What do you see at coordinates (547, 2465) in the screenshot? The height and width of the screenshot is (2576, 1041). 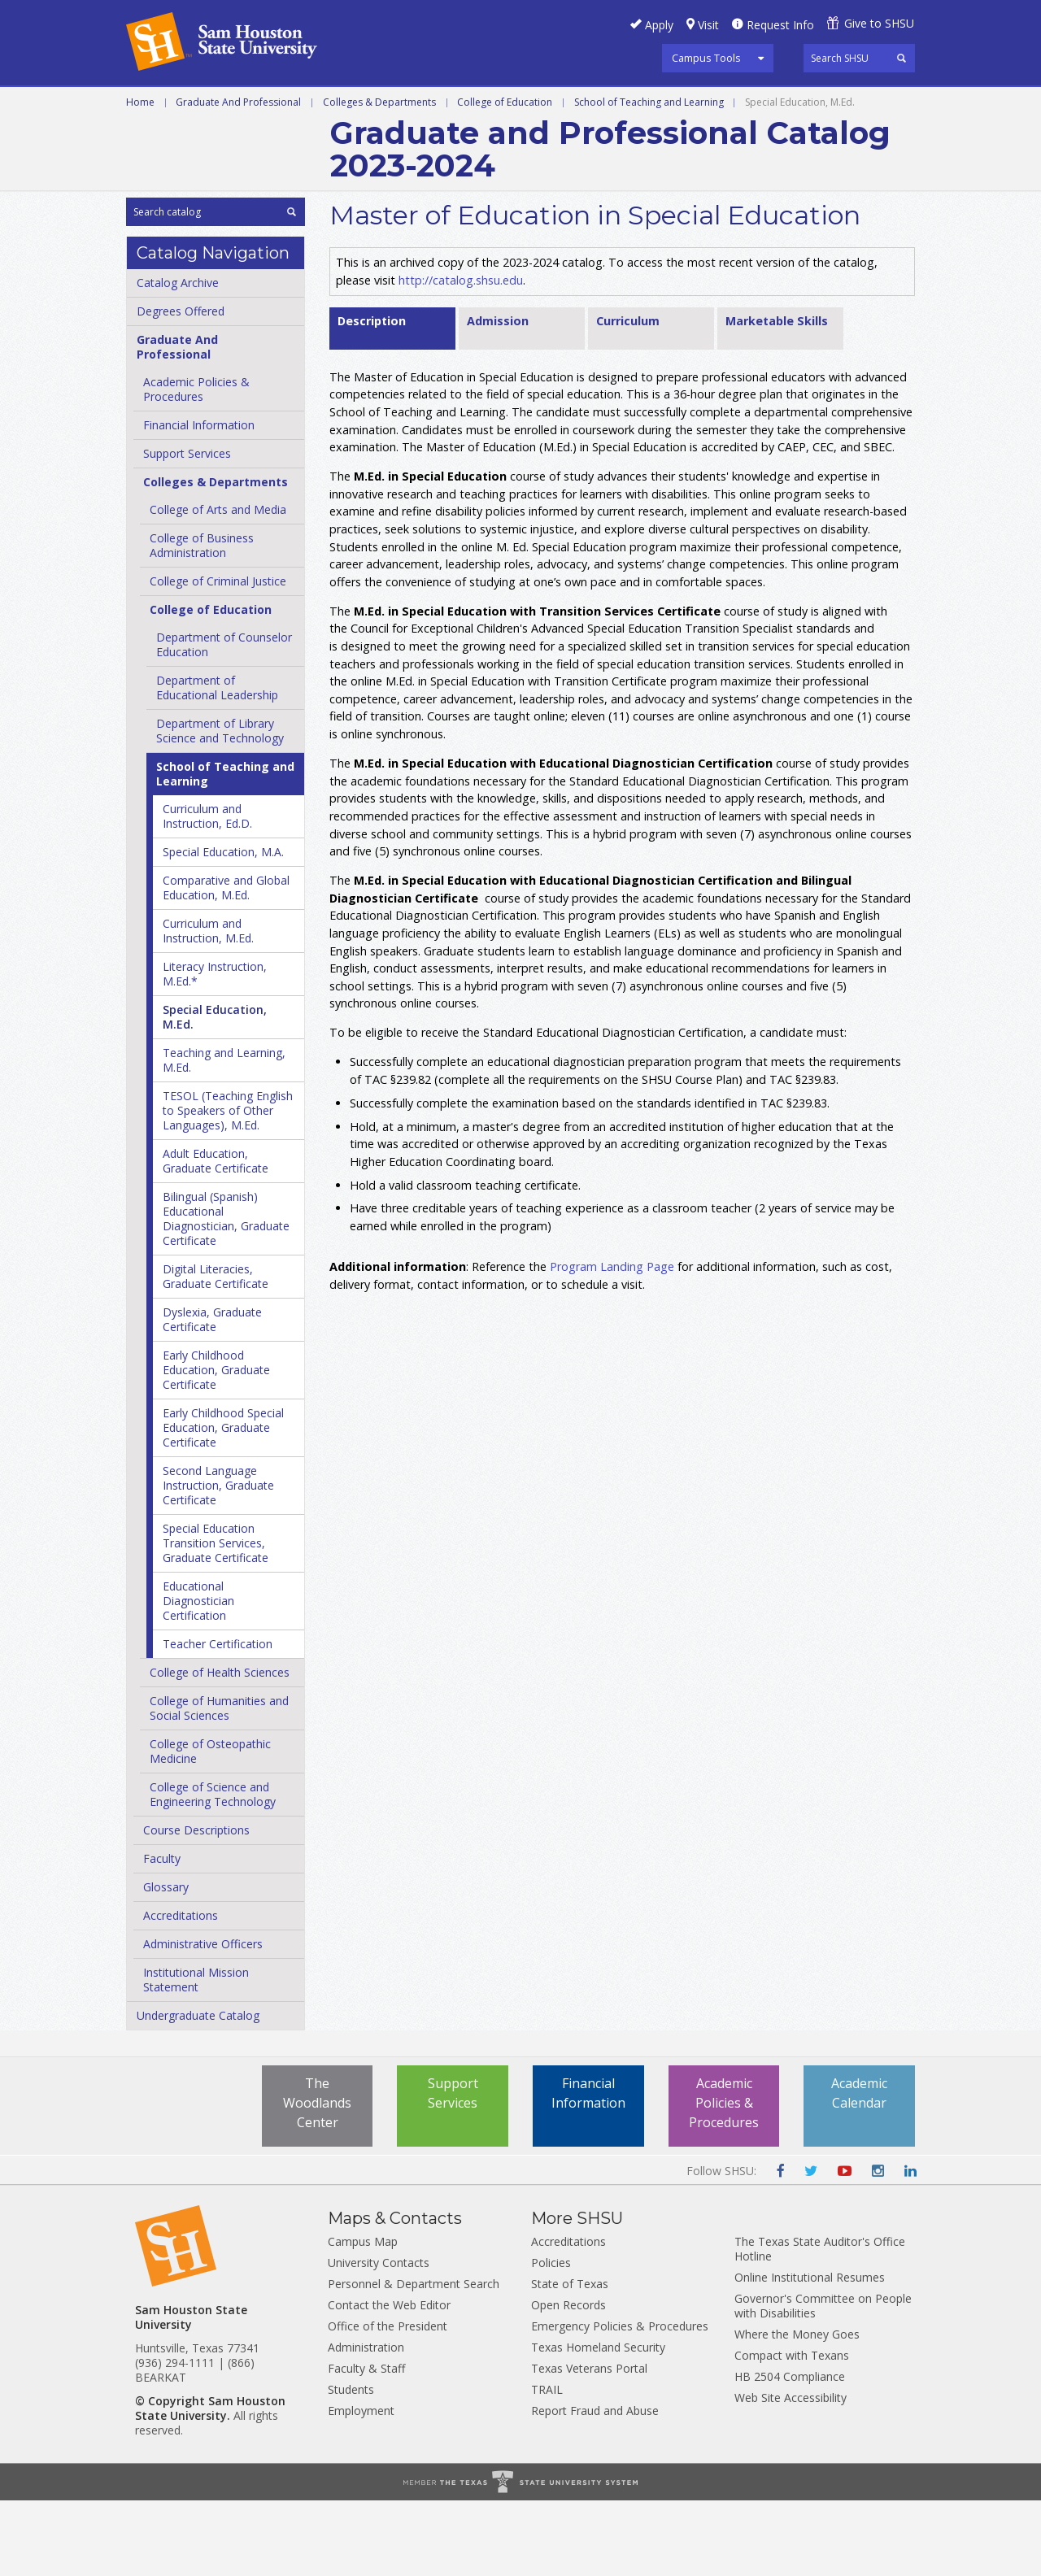 I see `TRAIL` at bounding box center [547, 2465].